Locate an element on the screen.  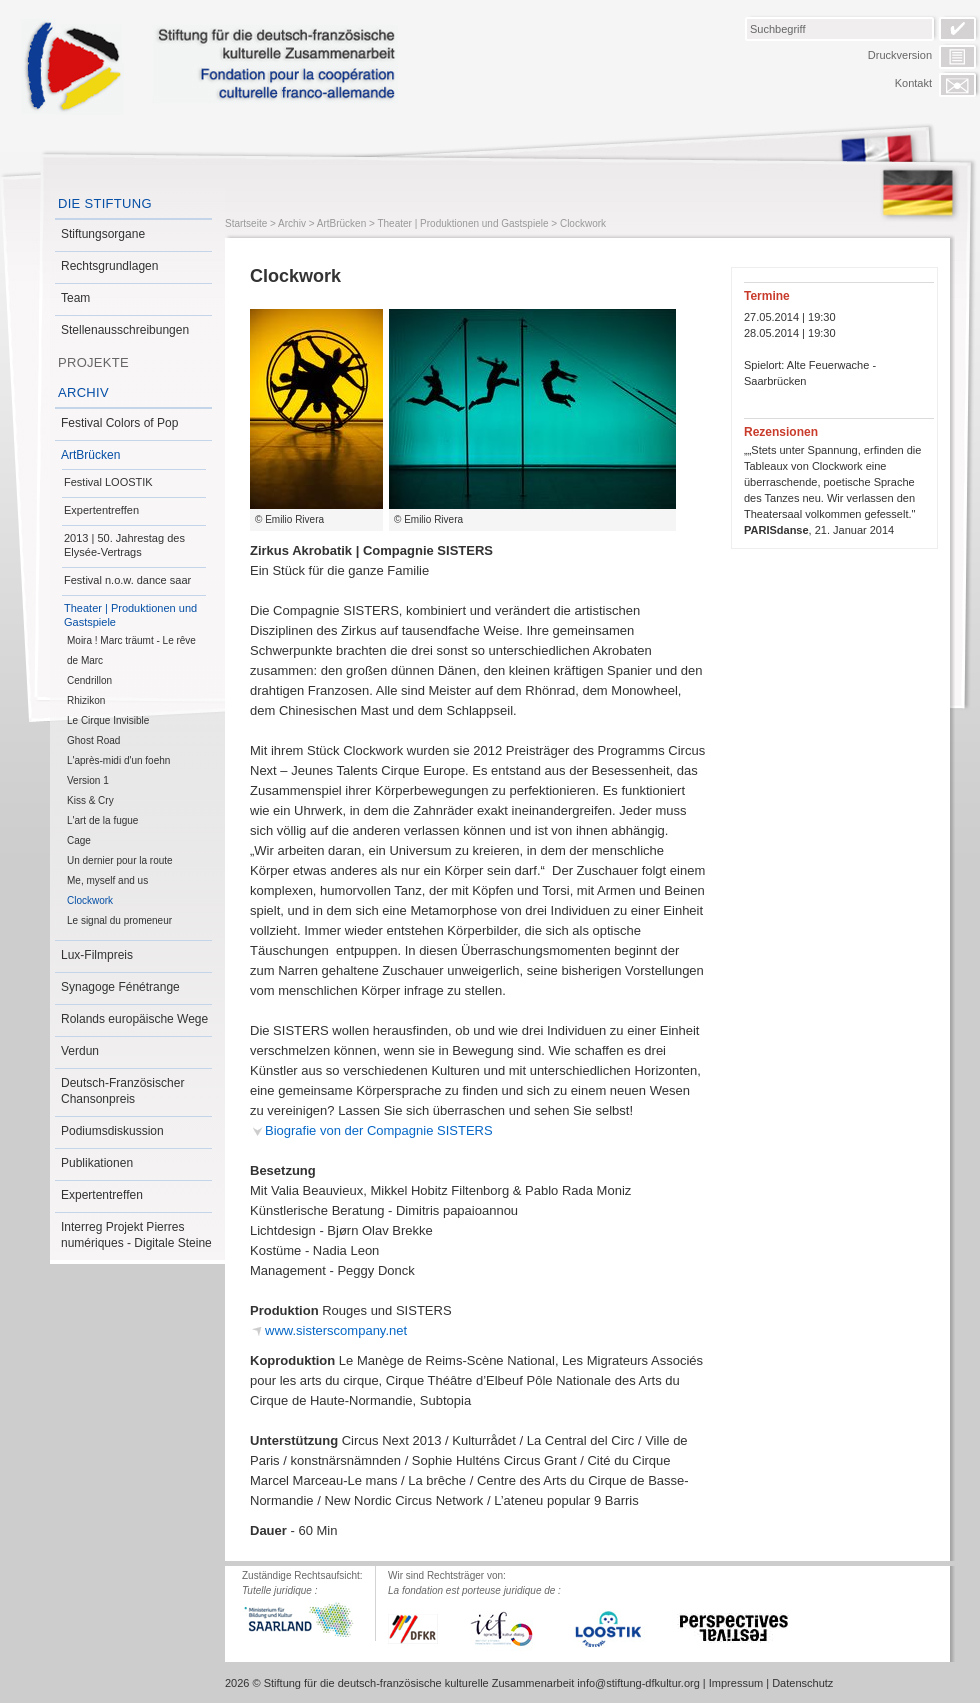
Impressum is located at coordinates (736, 1683).